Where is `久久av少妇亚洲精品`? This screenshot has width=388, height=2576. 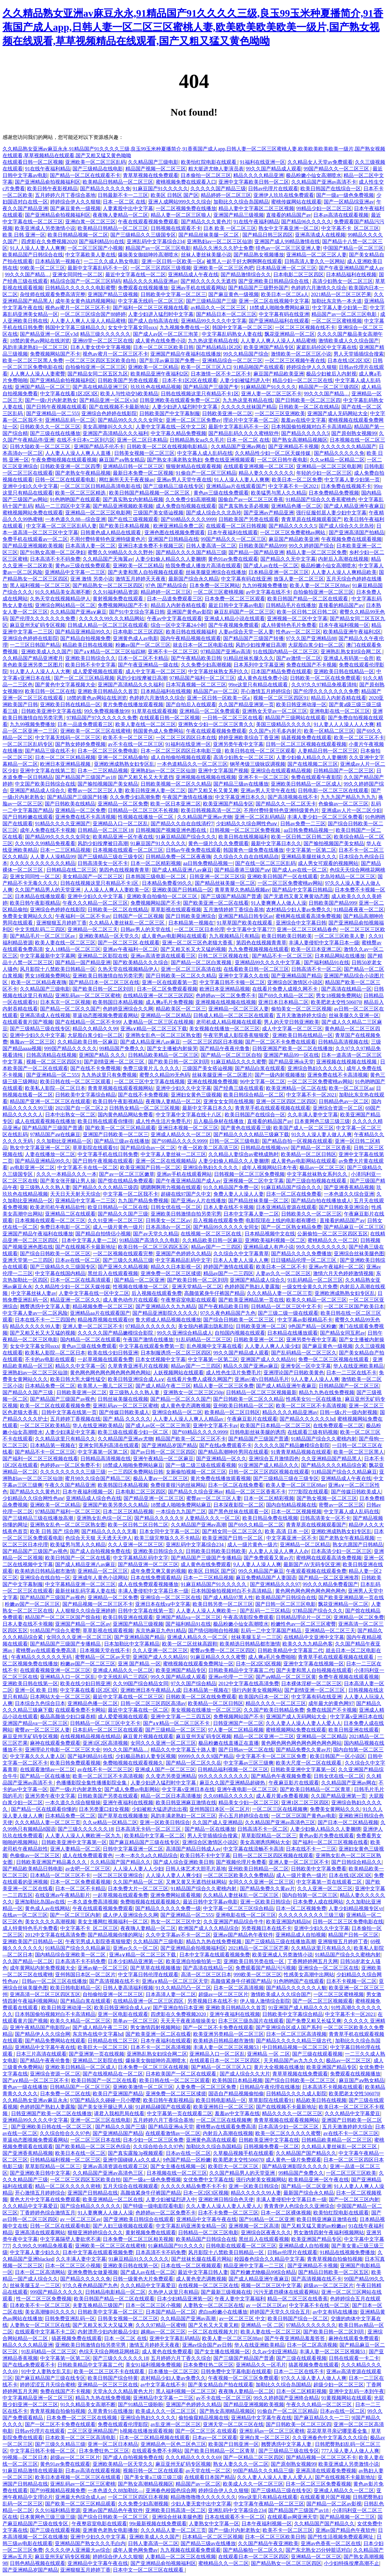 久久av少妇亚洲精品 is located at coordinates (274, 2351).